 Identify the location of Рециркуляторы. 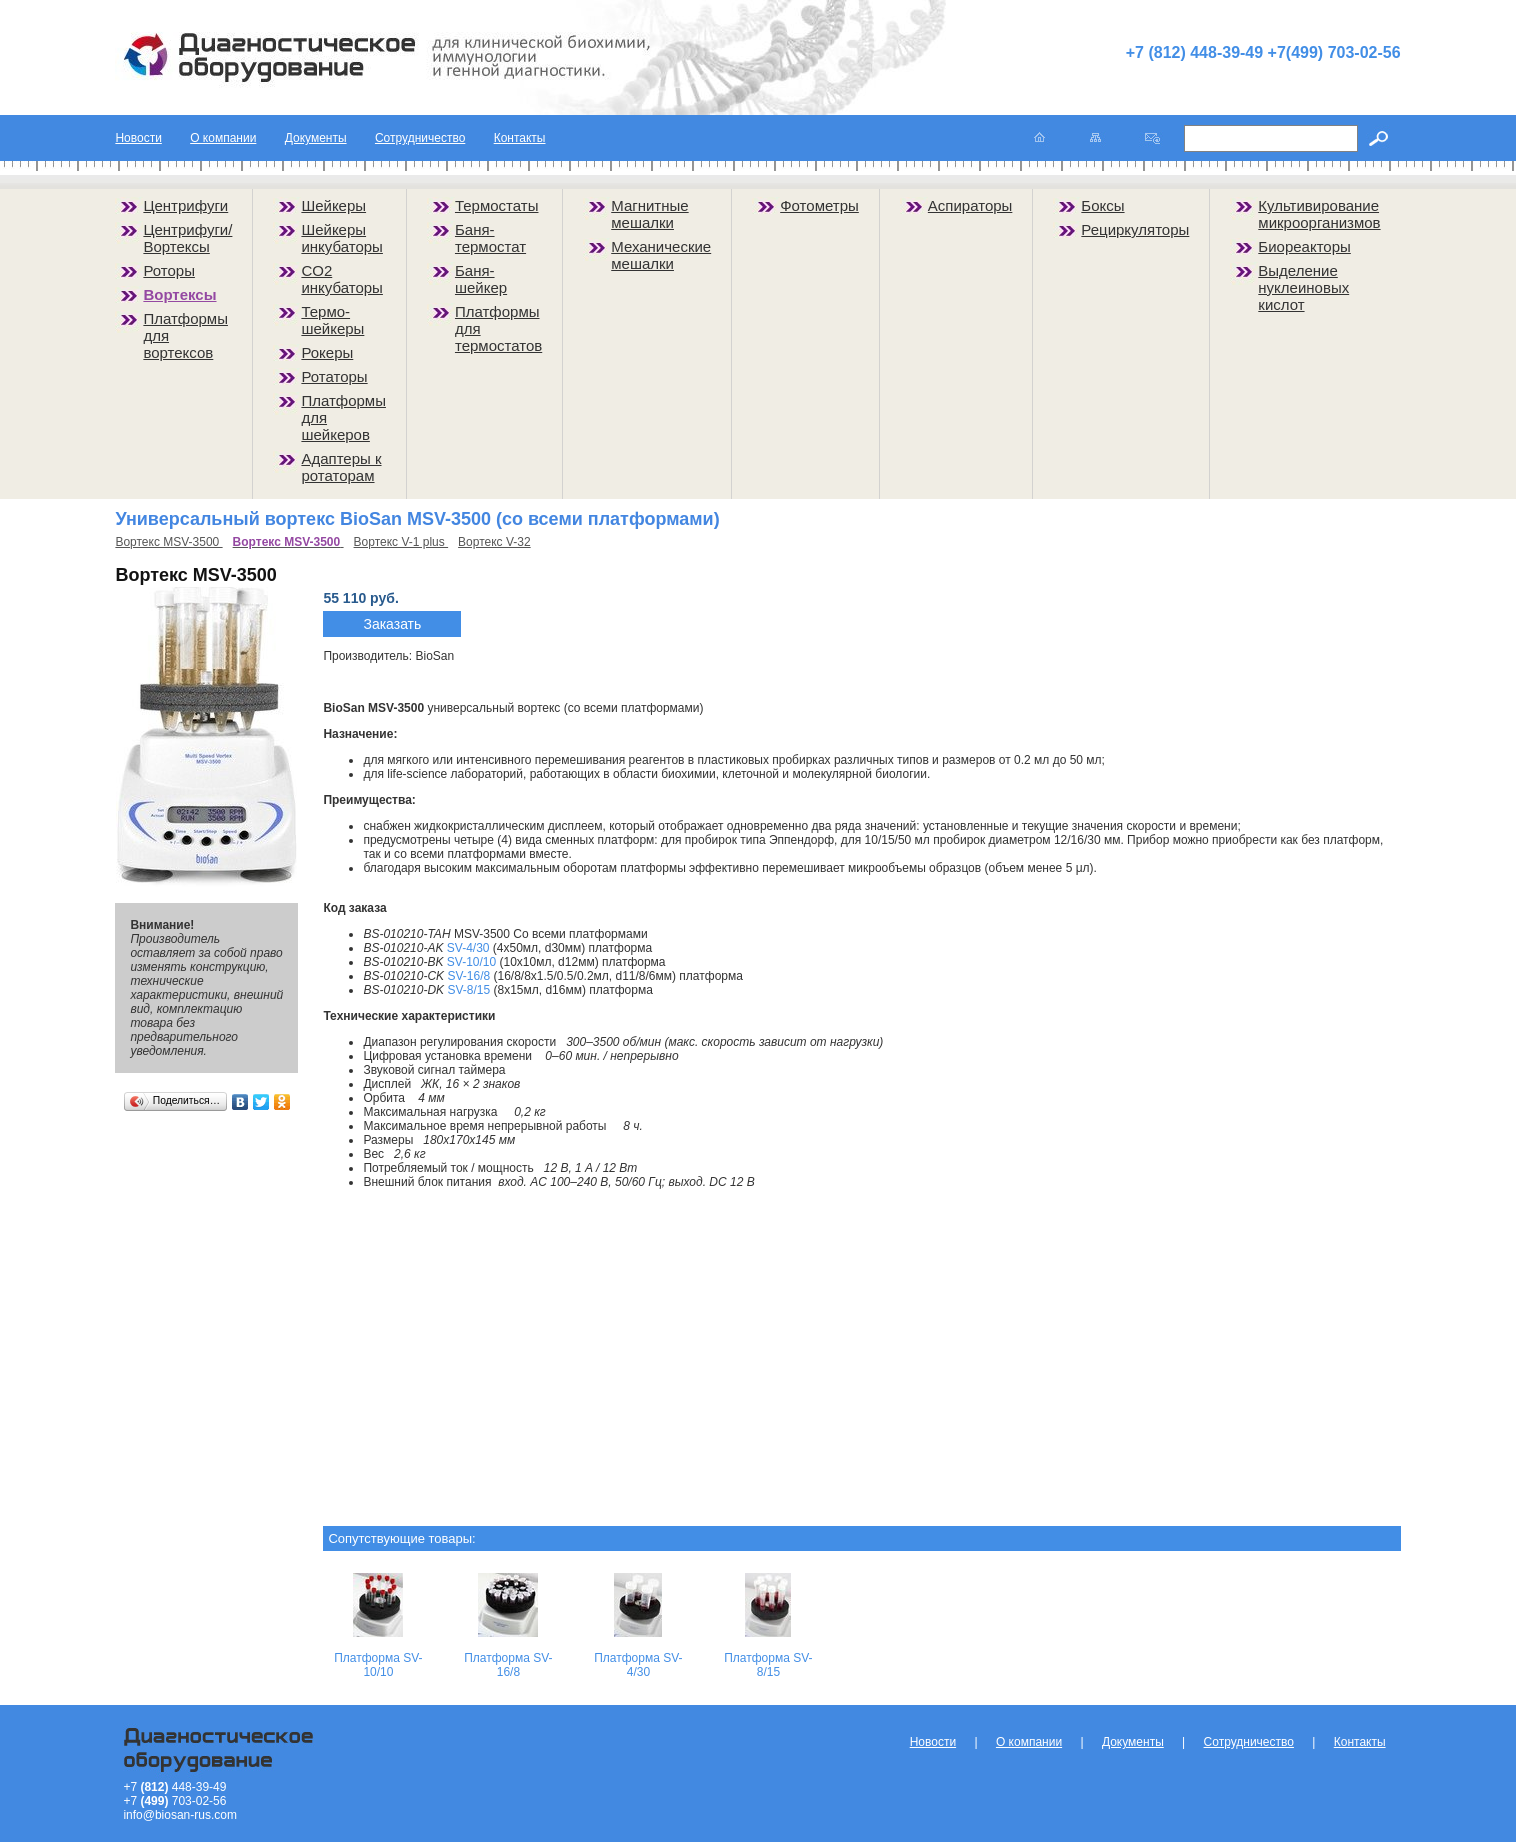
(1135, 229).